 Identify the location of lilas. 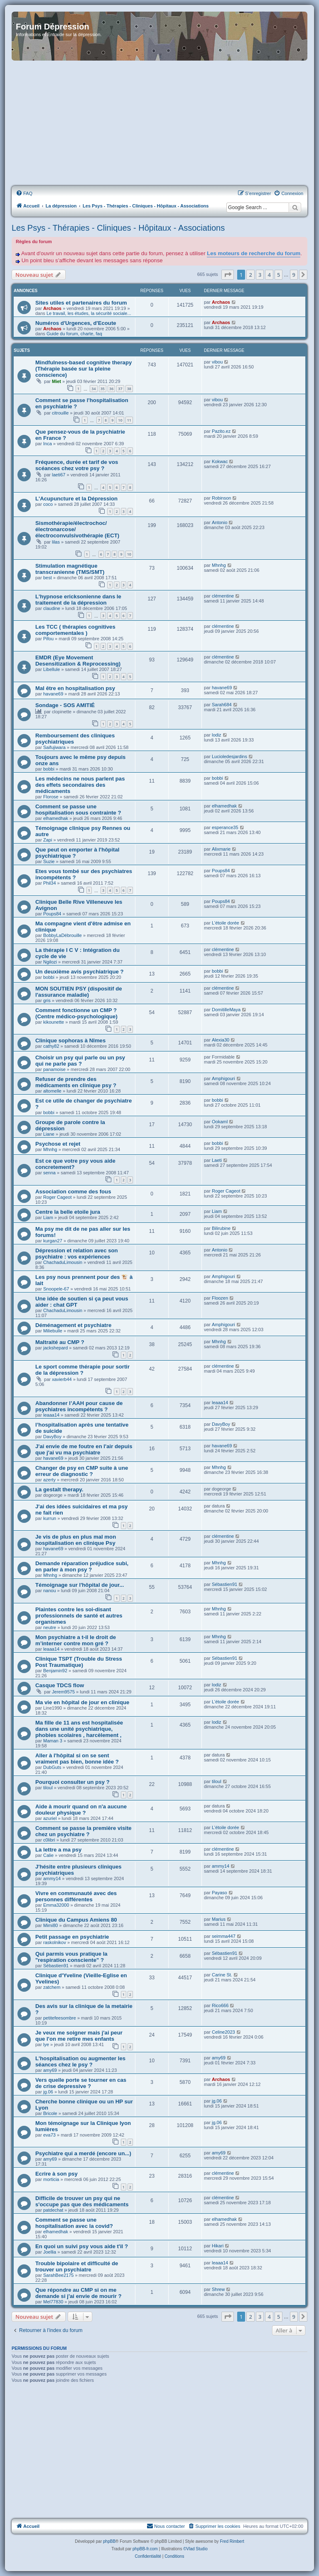
(56, 541).